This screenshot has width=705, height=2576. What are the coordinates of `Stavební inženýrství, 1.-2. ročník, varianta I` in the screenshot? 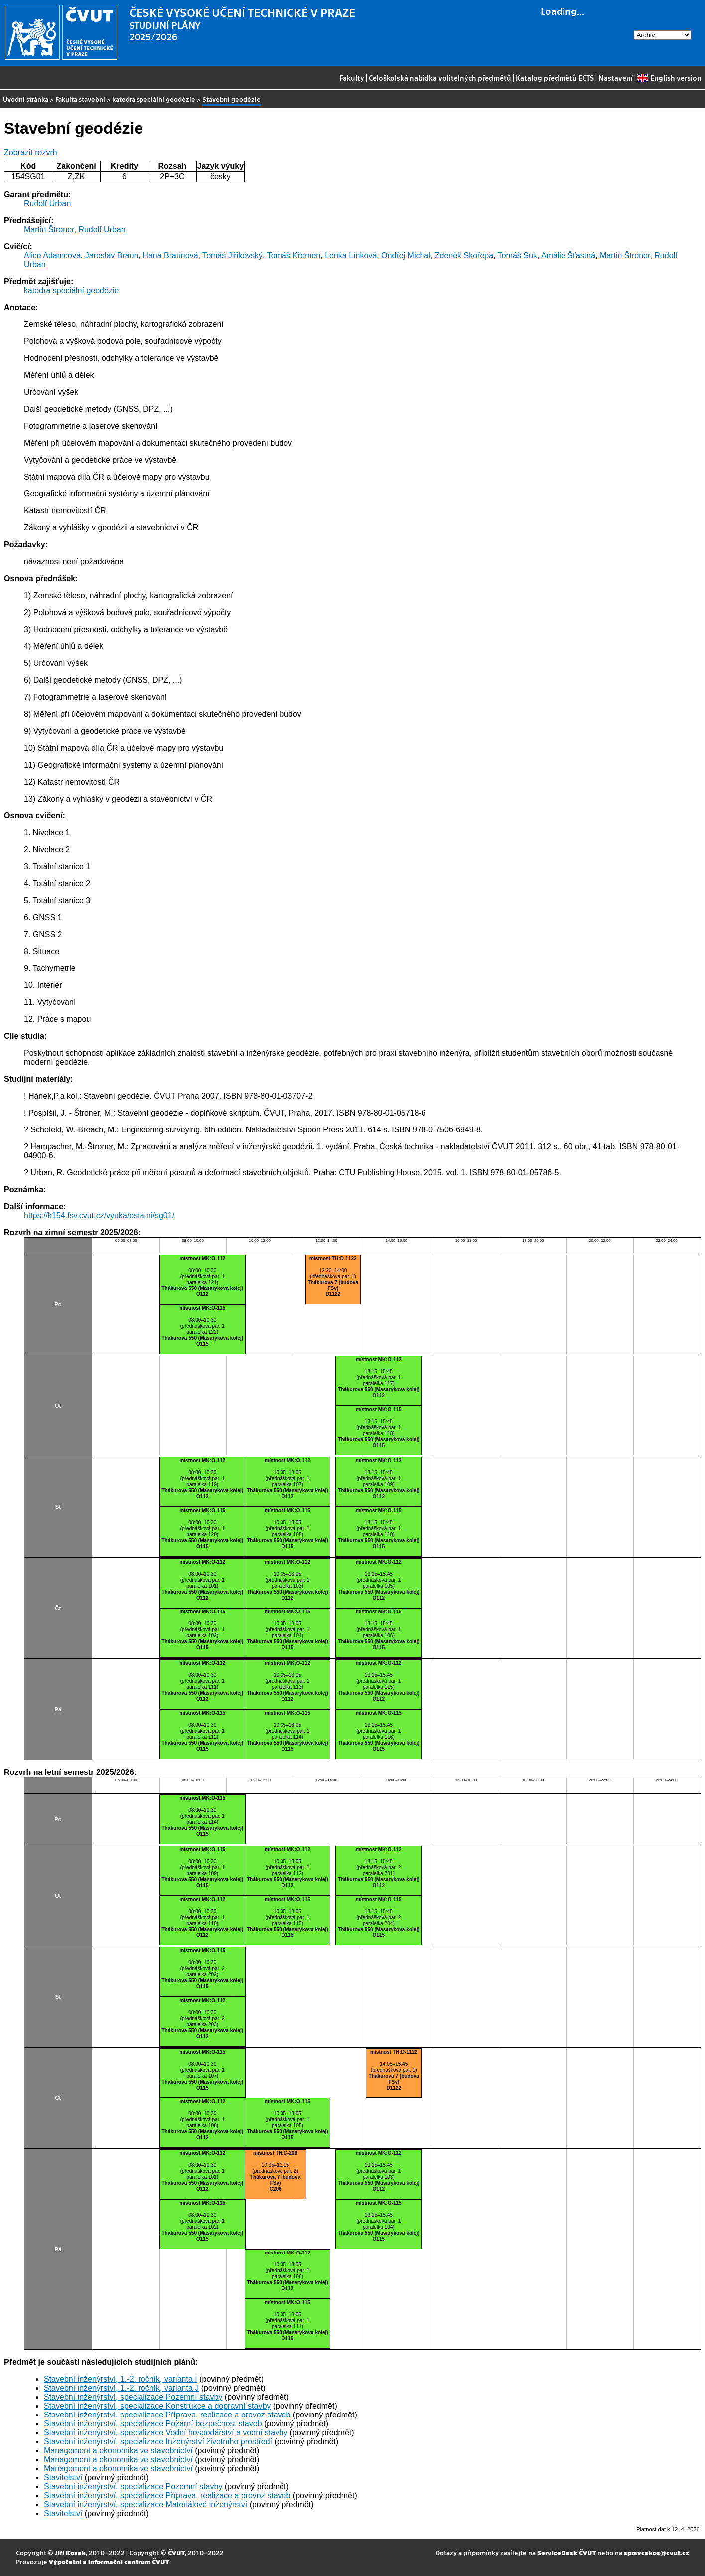 It's located at (120, 2379).